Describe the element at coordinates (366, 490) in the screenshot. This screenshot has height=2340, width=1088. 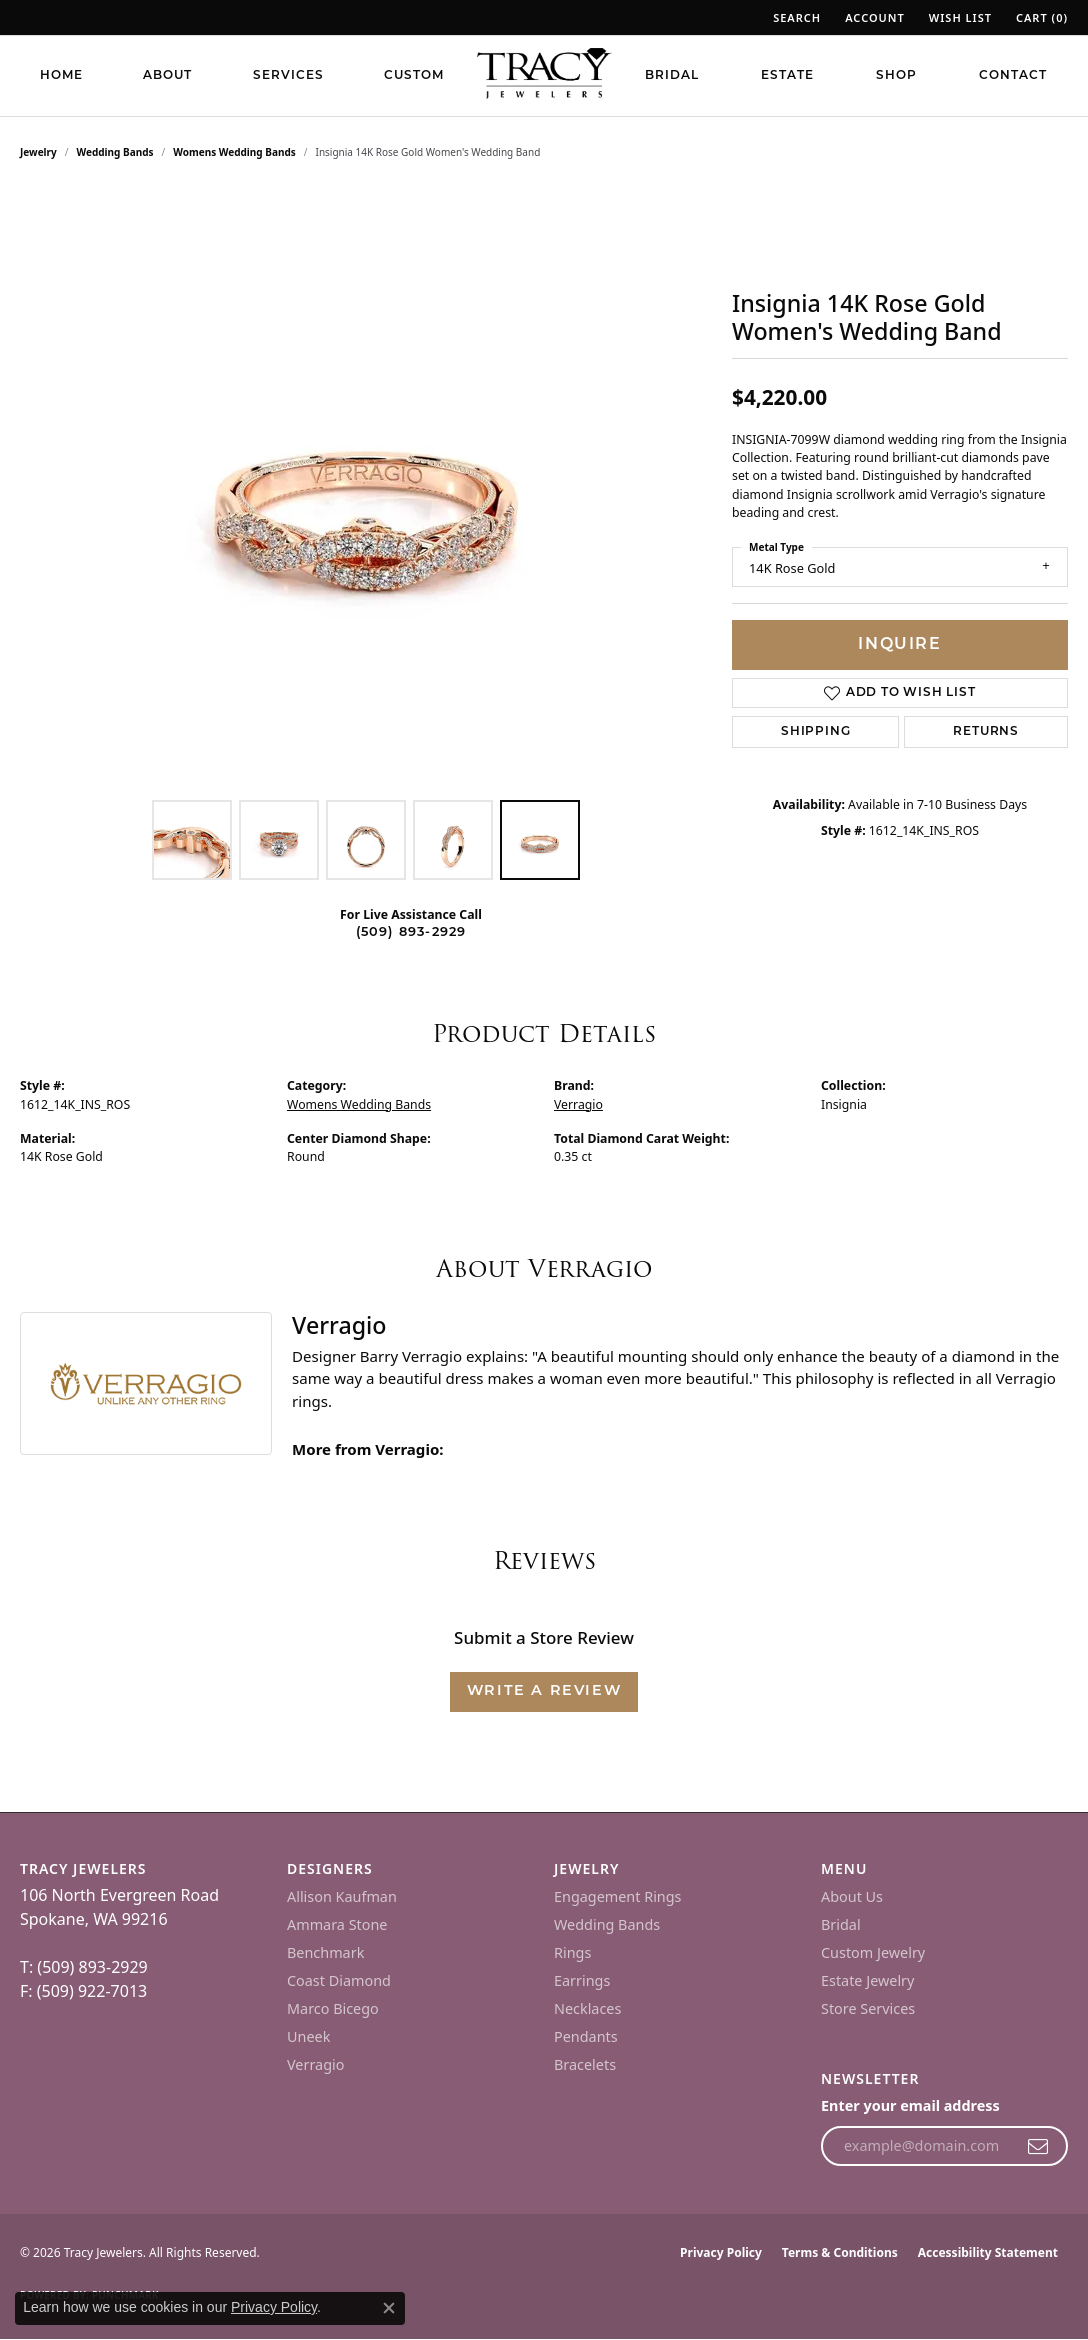
I see `[region]` at that location.